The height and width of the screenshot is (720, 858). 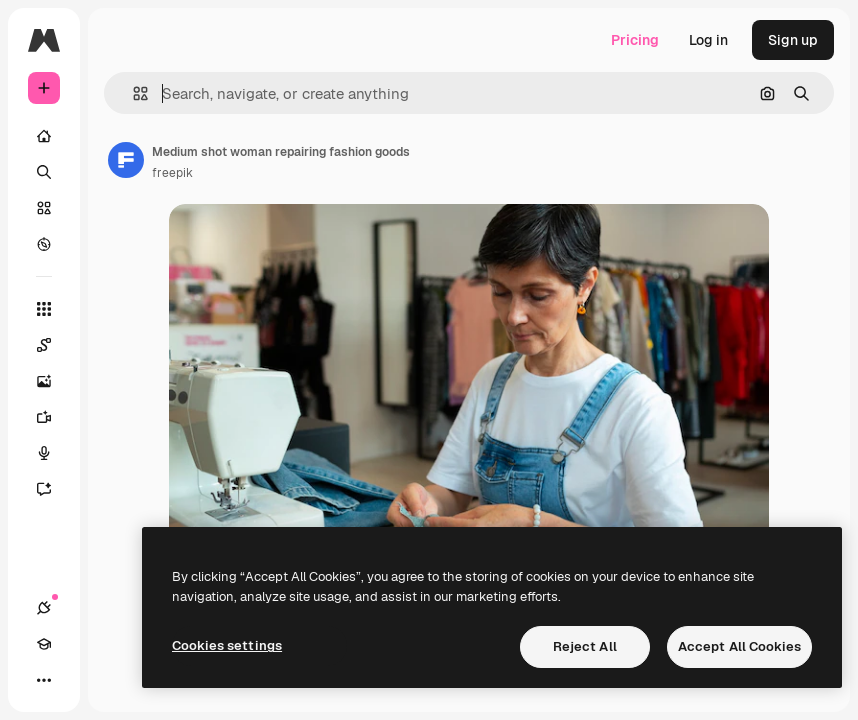 What do you see at coordinates (54, 345) in the screenshot?
I see `[Spaces]` at bounding box center [54, 345].